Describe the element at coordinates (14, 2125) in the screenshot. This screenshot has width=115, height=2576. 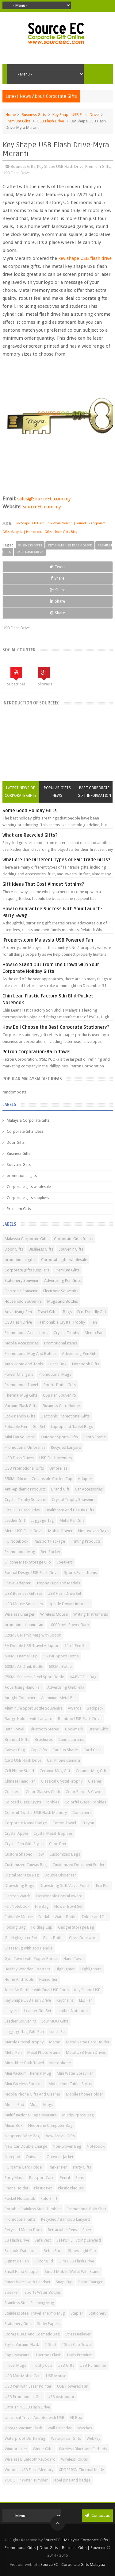
I see `Music Box` at that location.